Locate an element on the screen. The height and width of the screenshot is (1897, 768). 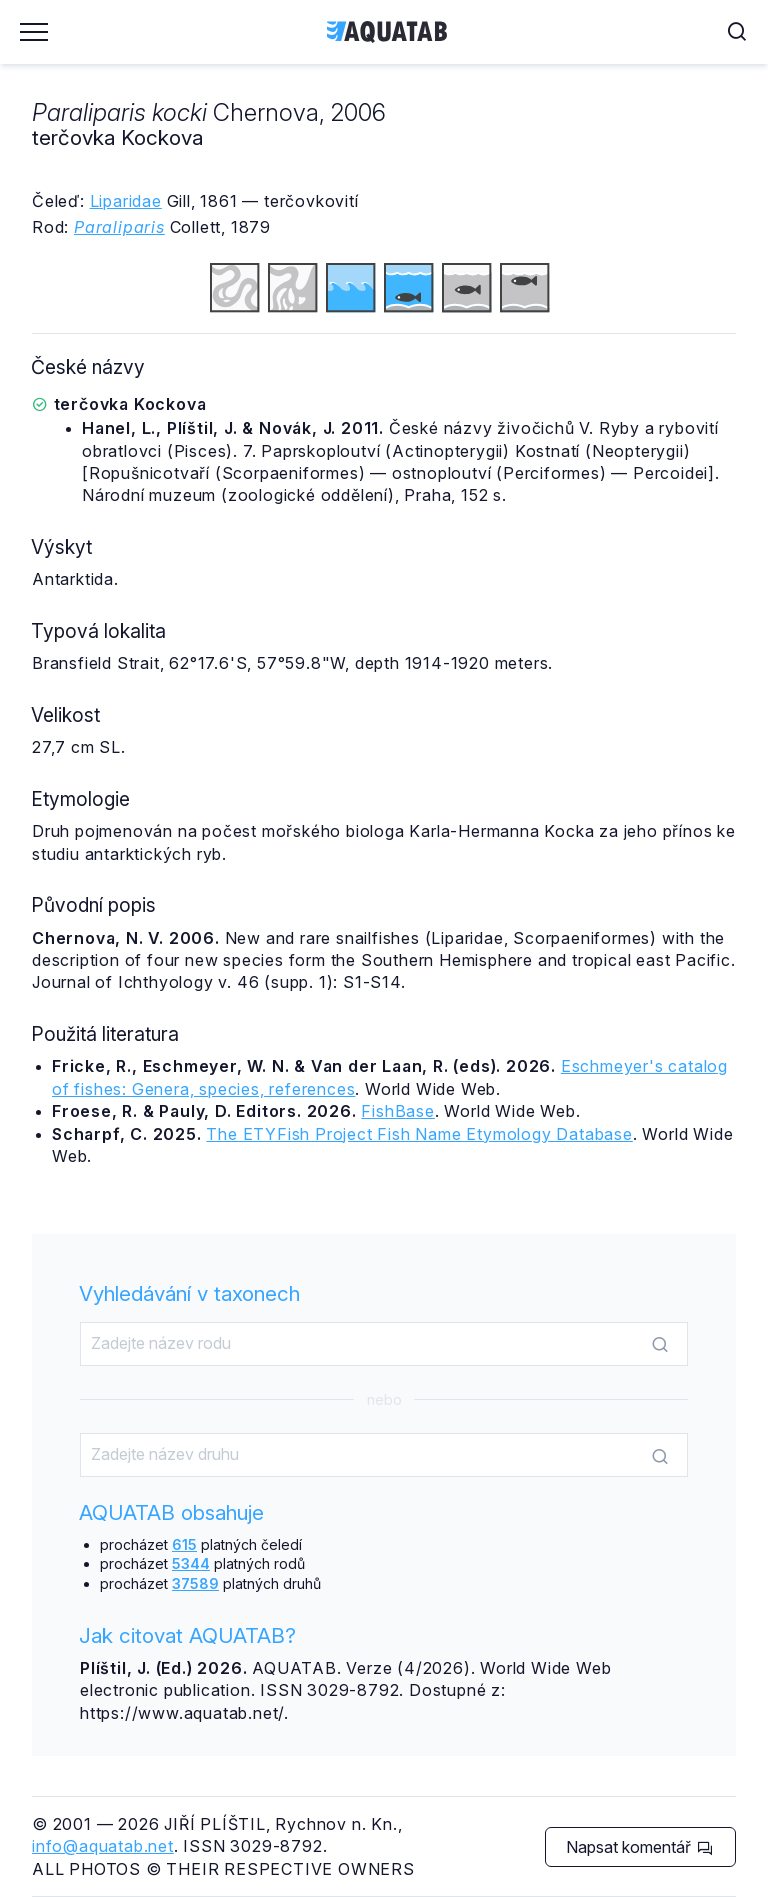
info@aquatab.net is located at coordinates (103, 1846).